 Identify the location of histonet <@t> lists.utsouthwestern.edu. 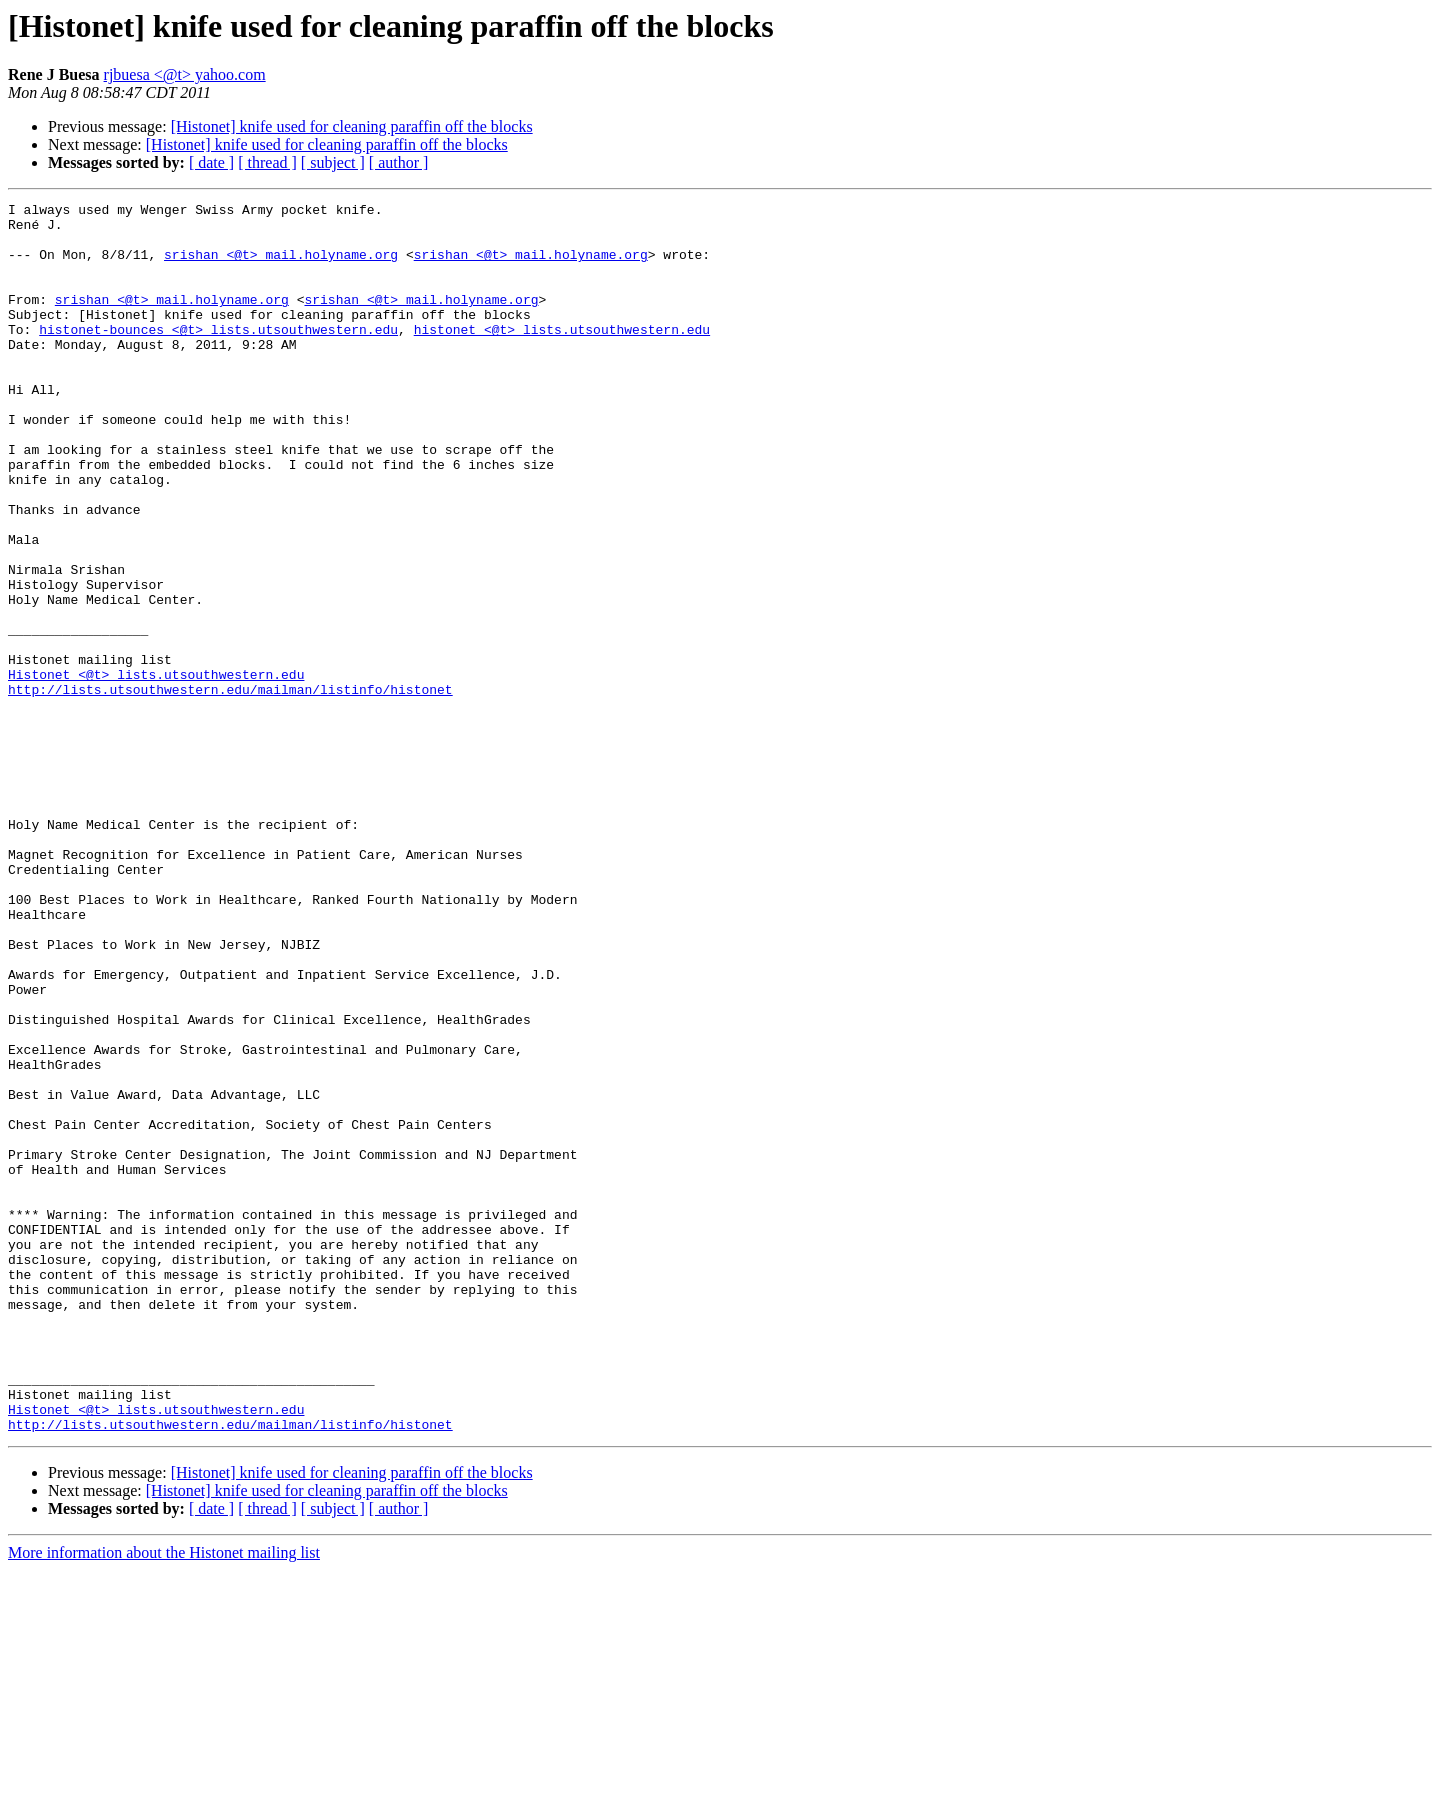
(562, 356).